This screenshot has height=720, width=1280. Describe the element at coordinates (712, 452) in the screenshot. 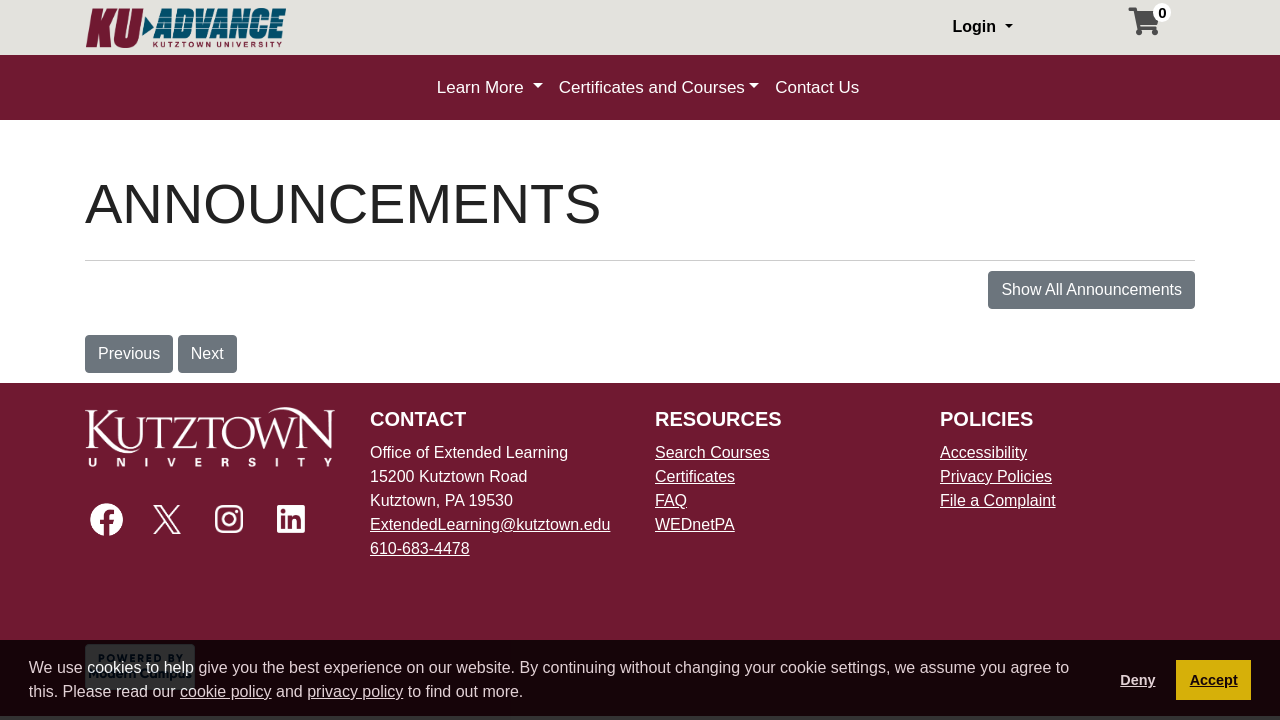

I see `Search Courses` at that location.